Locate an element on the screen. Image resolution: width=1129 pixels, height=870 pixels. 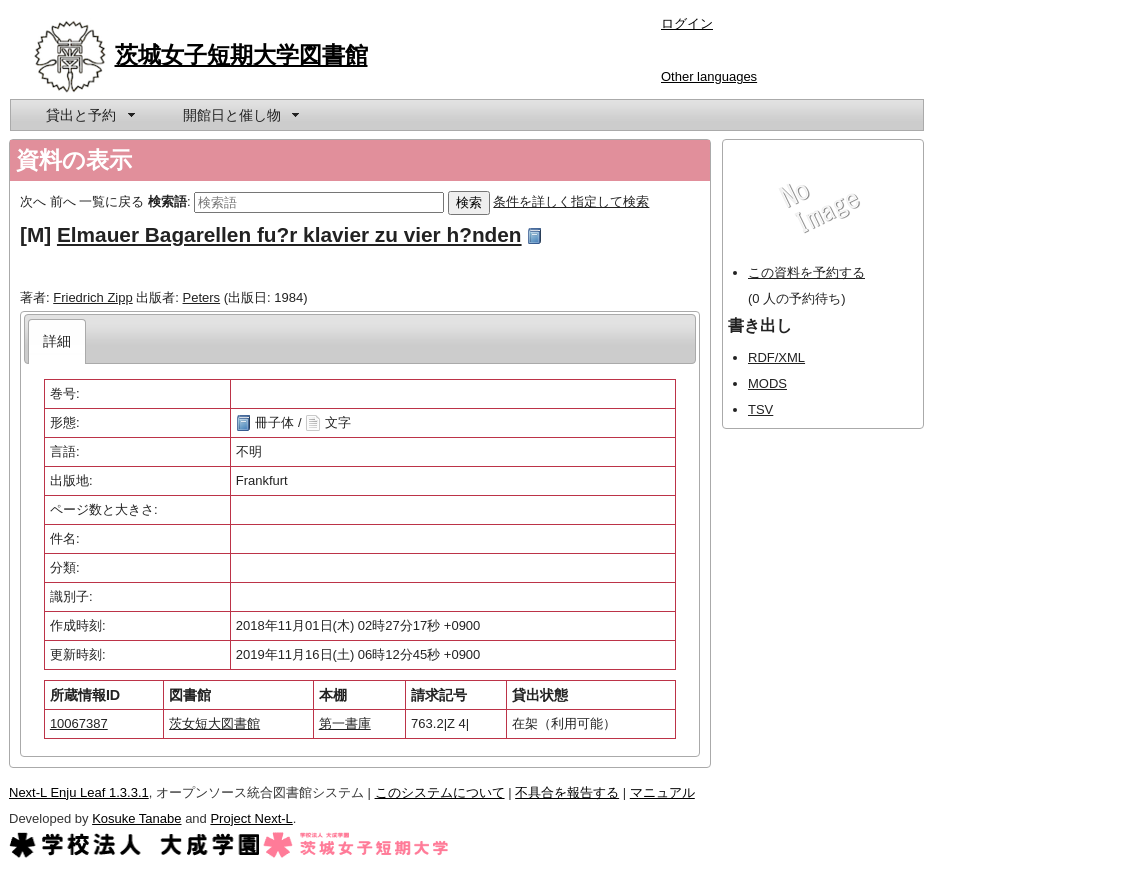
ログイン is located at coordinates (687, 23).